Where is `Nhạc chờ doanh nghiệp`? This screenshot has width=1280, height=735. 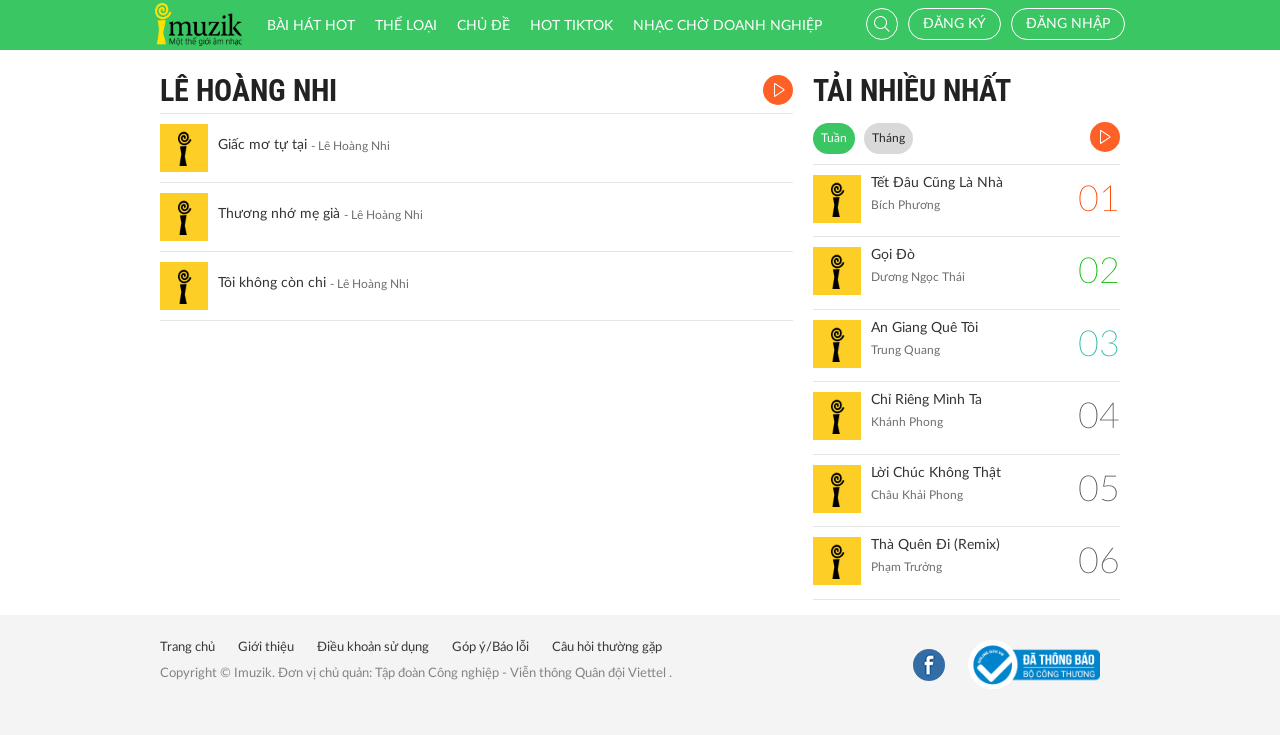 Nhạc chờ doanh nghiệp is located at coordinates (727, 26).